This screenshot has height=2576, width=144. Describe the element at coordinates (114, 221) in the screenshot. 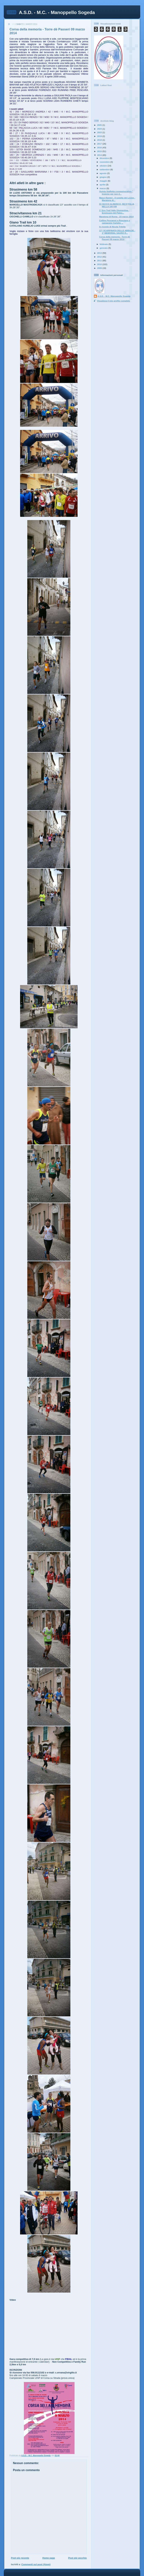

I see `Colline Pescaresi a Rosciano e campestre Carletto ...` at that location.